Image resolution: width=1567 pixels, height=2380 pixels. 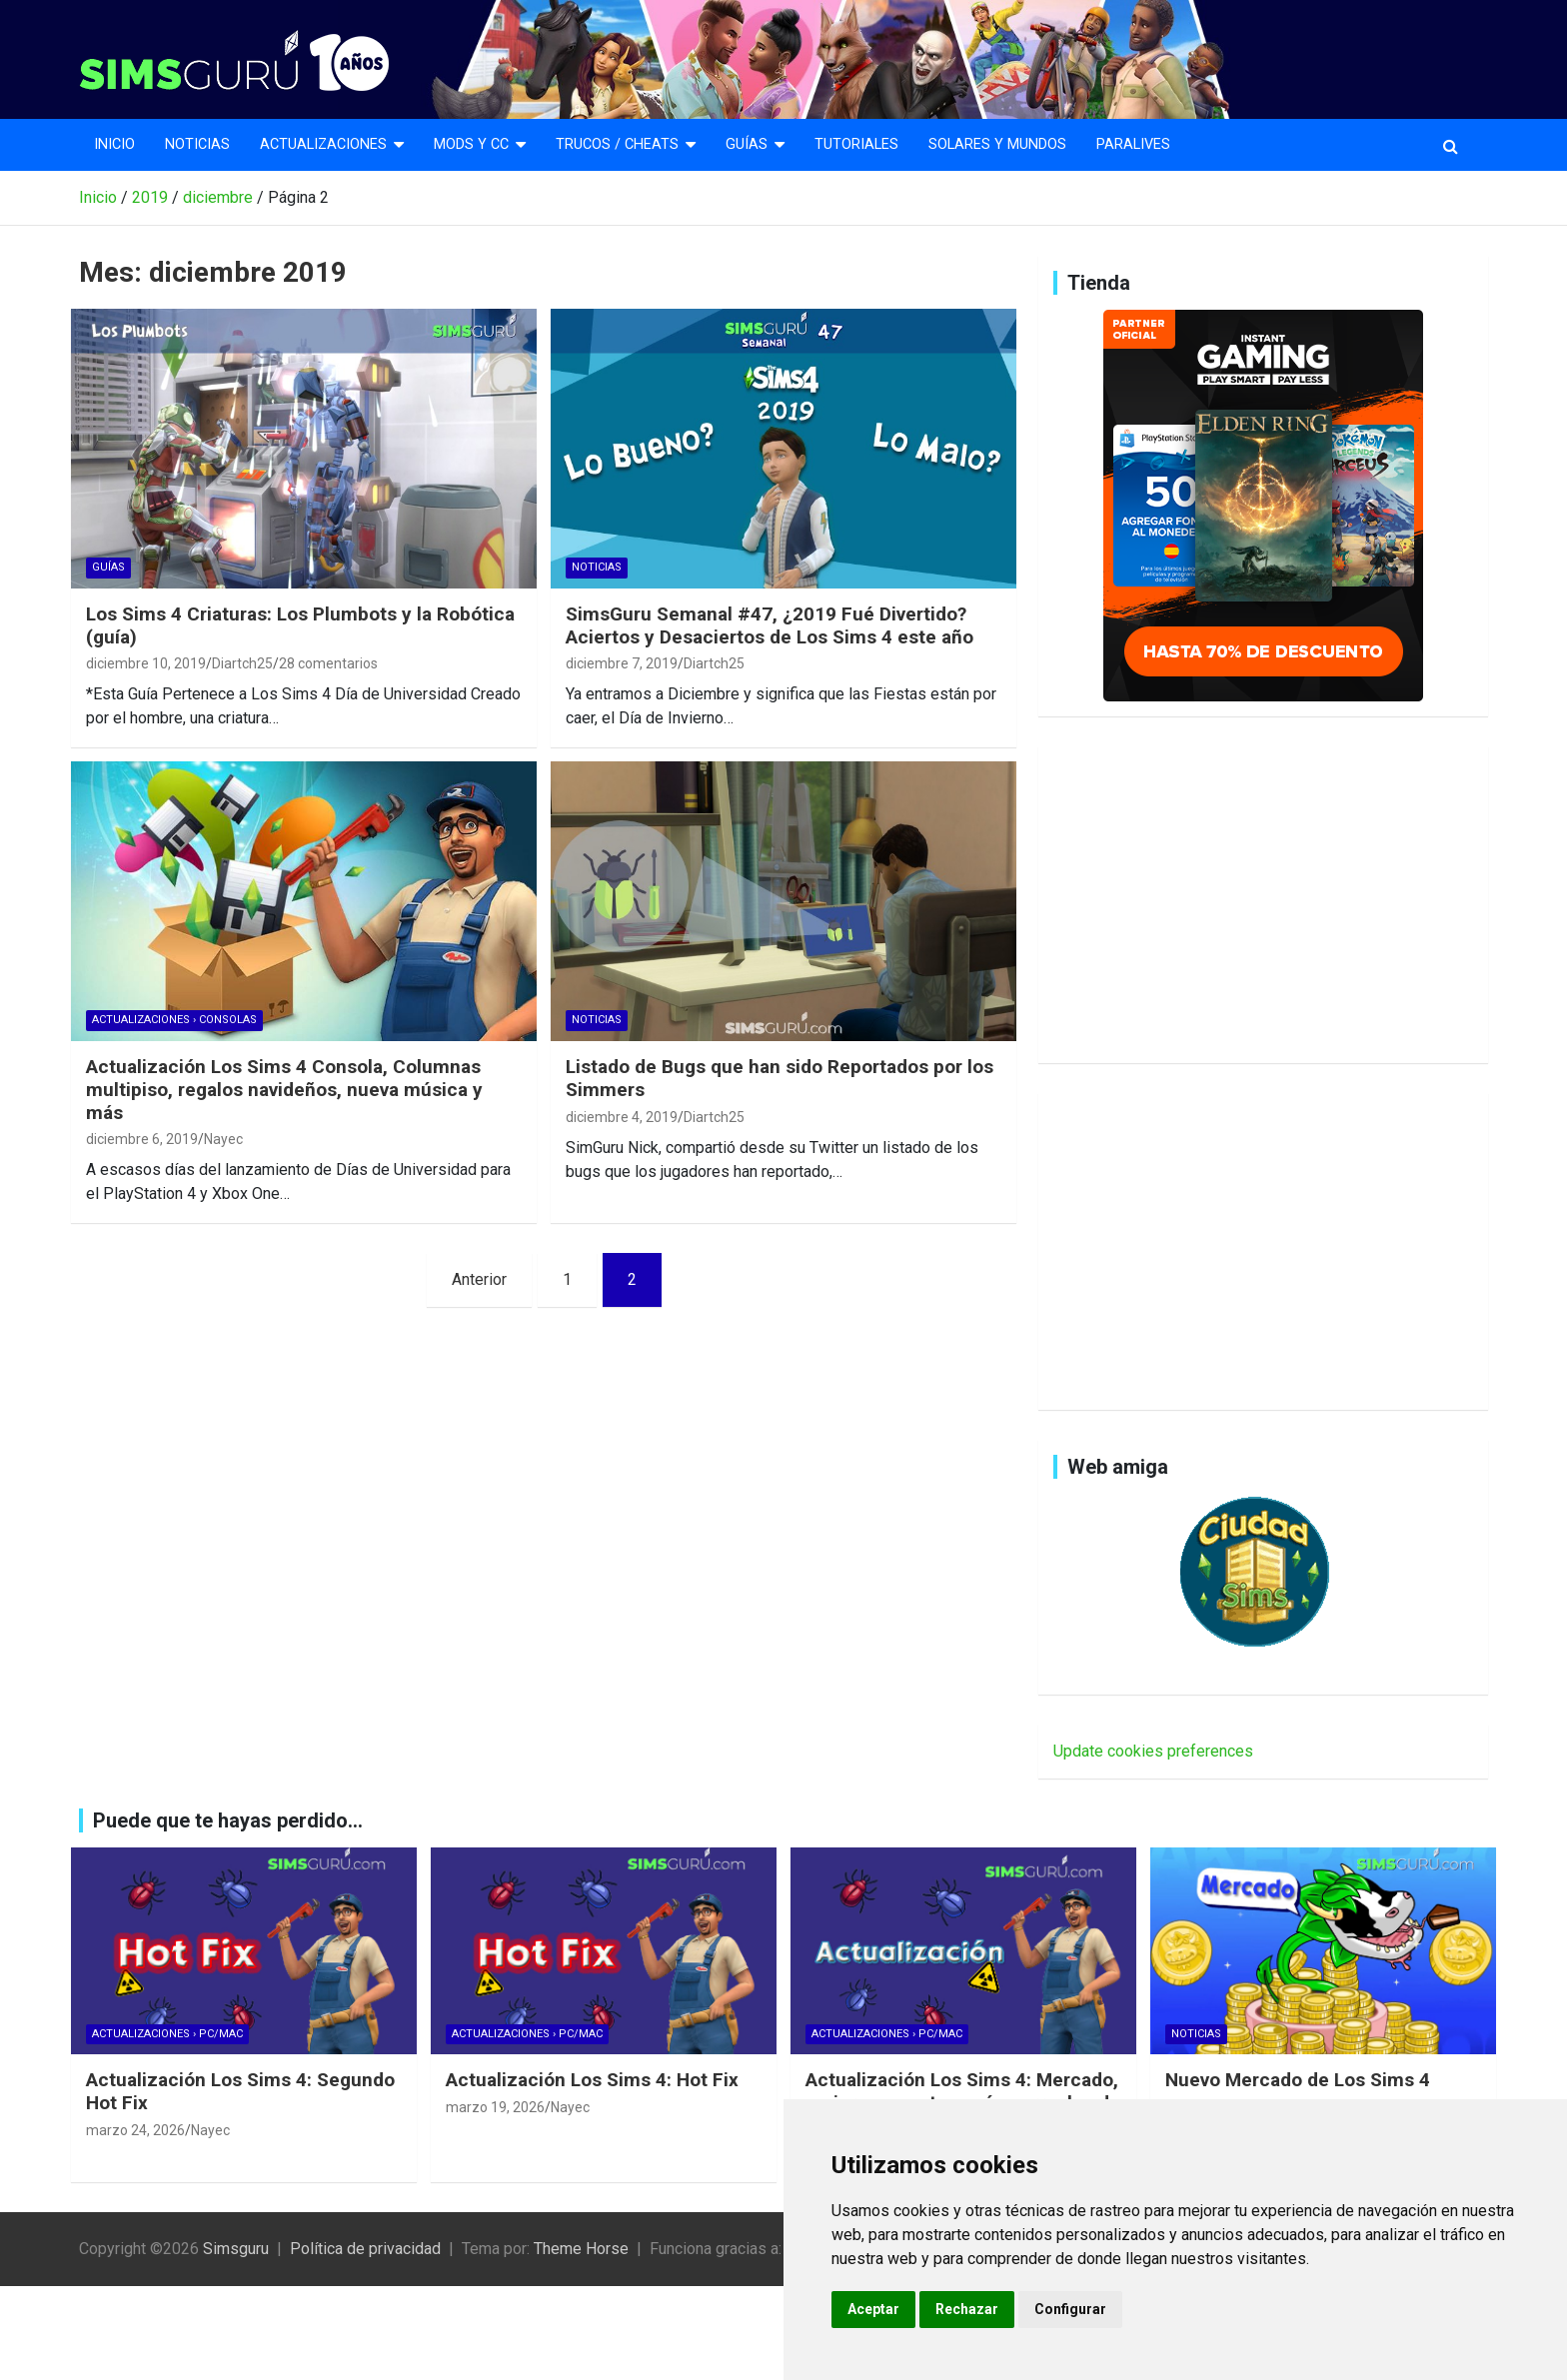 I want to click on Diartch25, so click(x=242, y=663).